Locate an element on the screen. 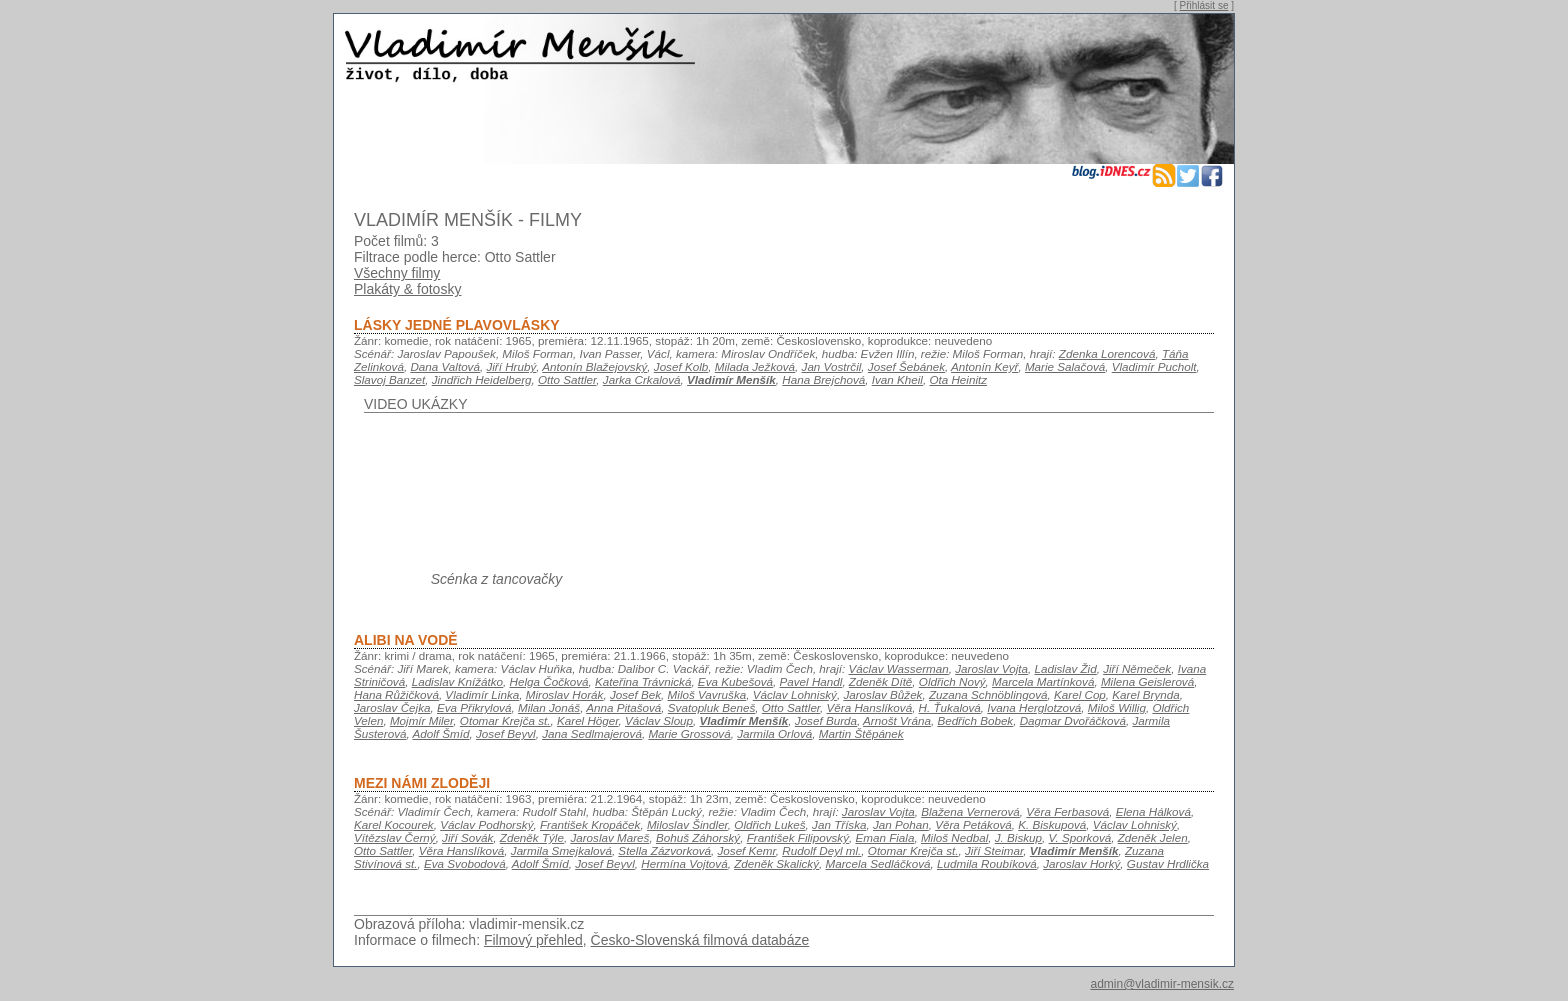 The width and height of the screenshot is (1568, 1001). Svatopluk Beneš is located at coordinates (711, 707).